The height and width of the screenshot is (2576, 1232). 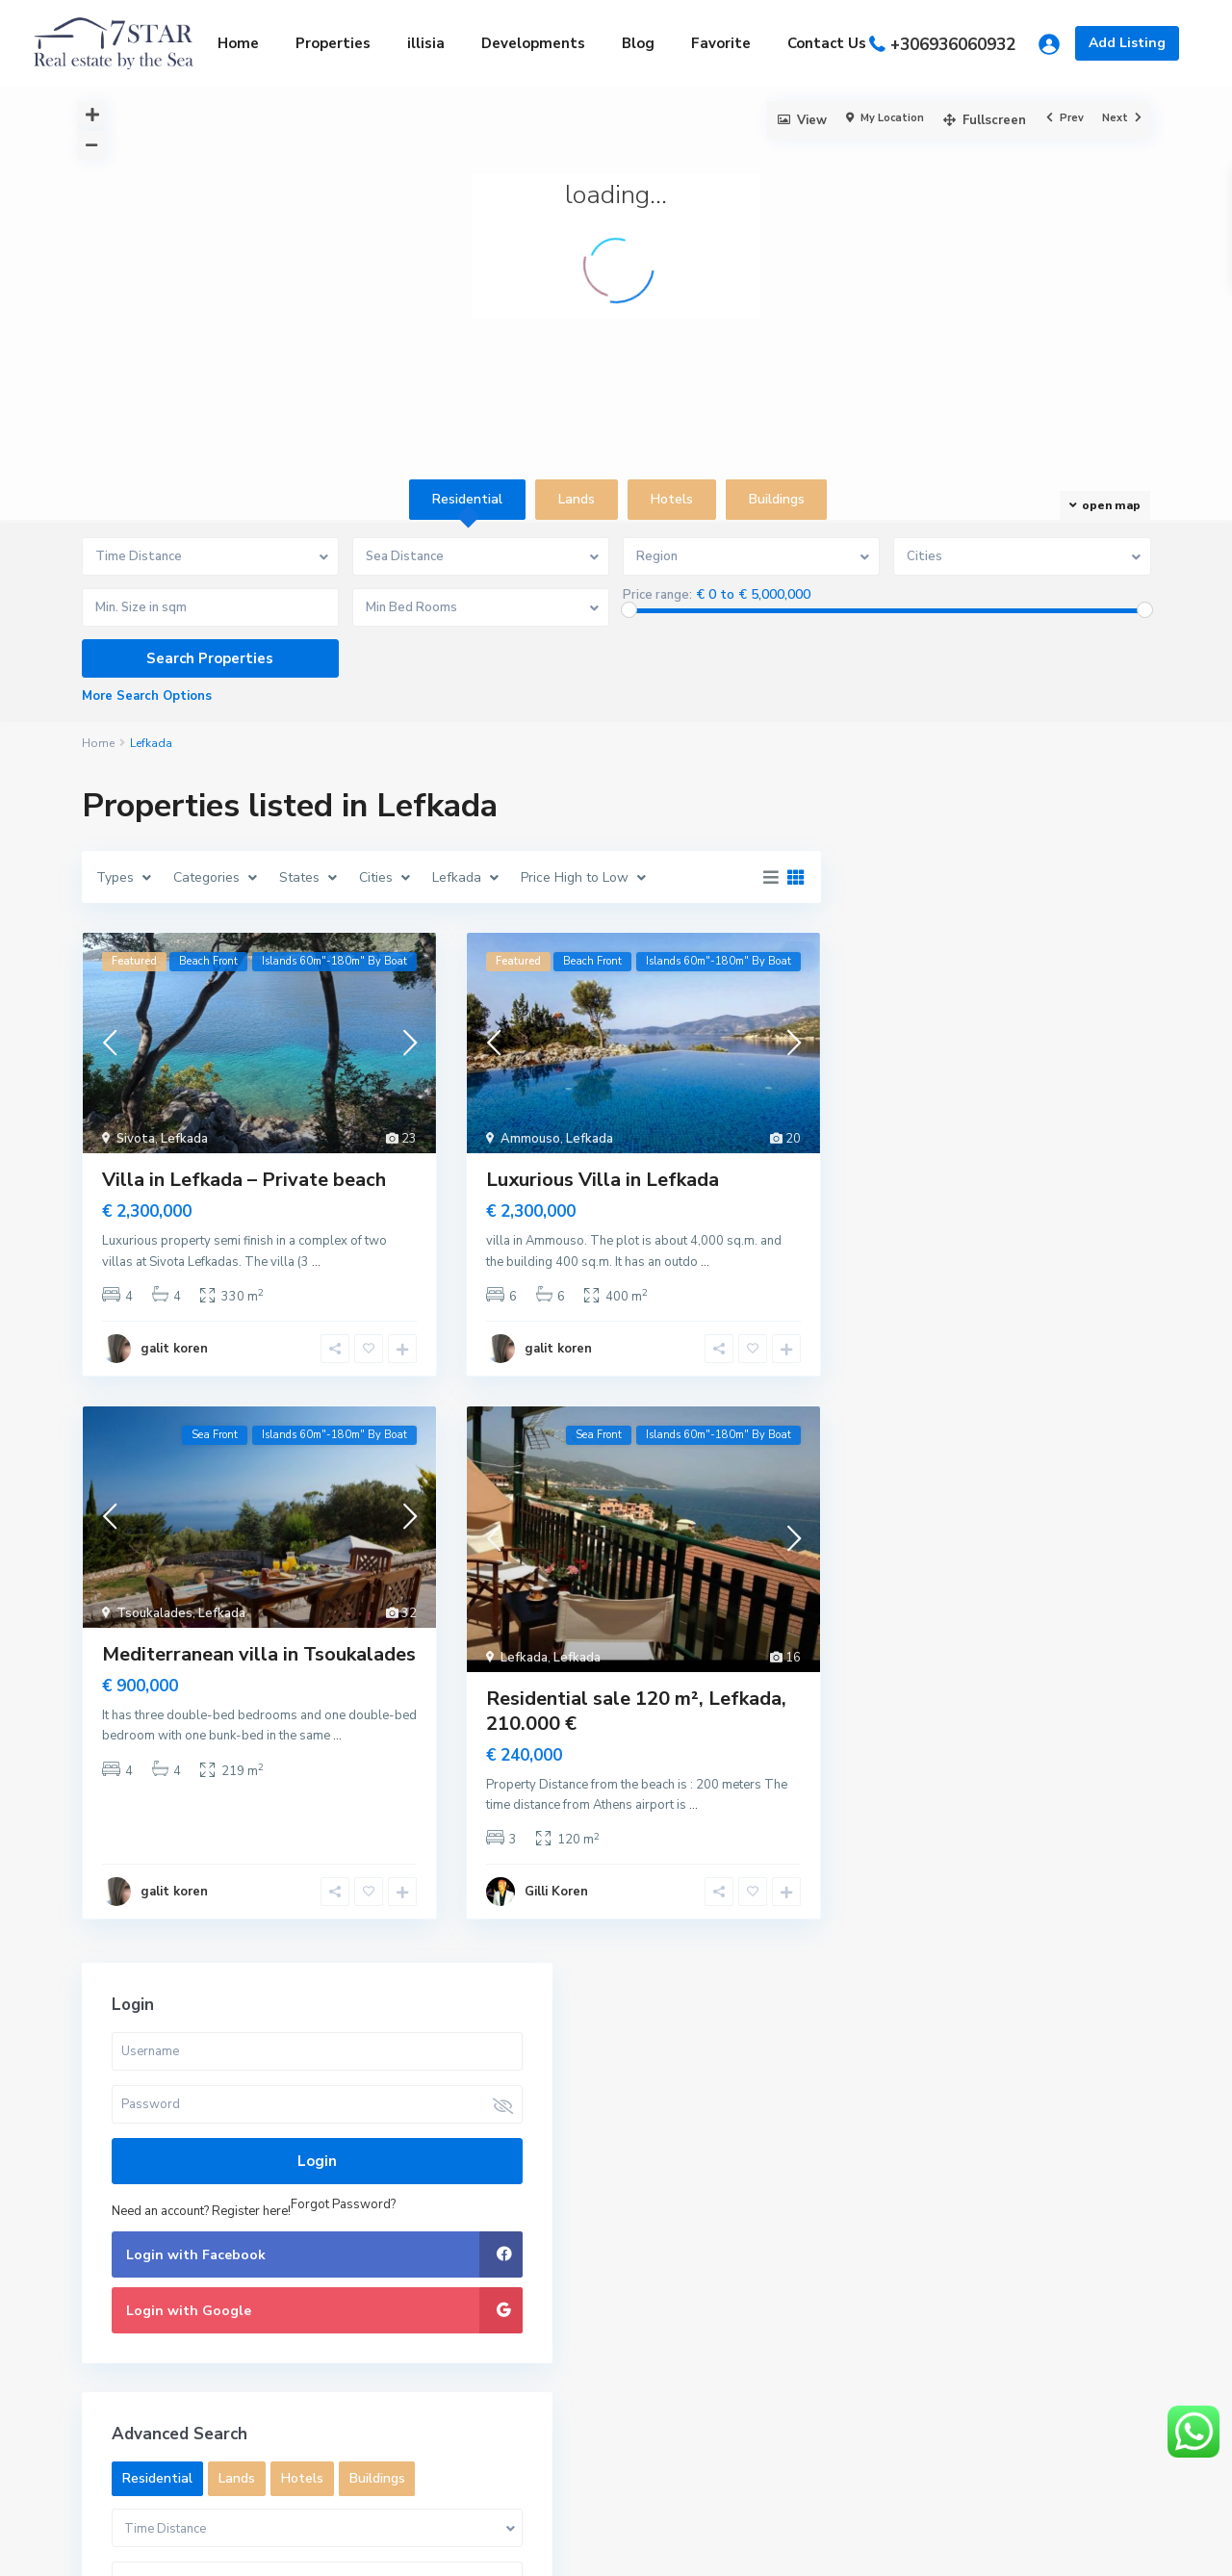 What do you see at coordinates (800, 2284) in the screenshot?
I see `Beach villa in Corfu` at bounding box center [800, 2284].